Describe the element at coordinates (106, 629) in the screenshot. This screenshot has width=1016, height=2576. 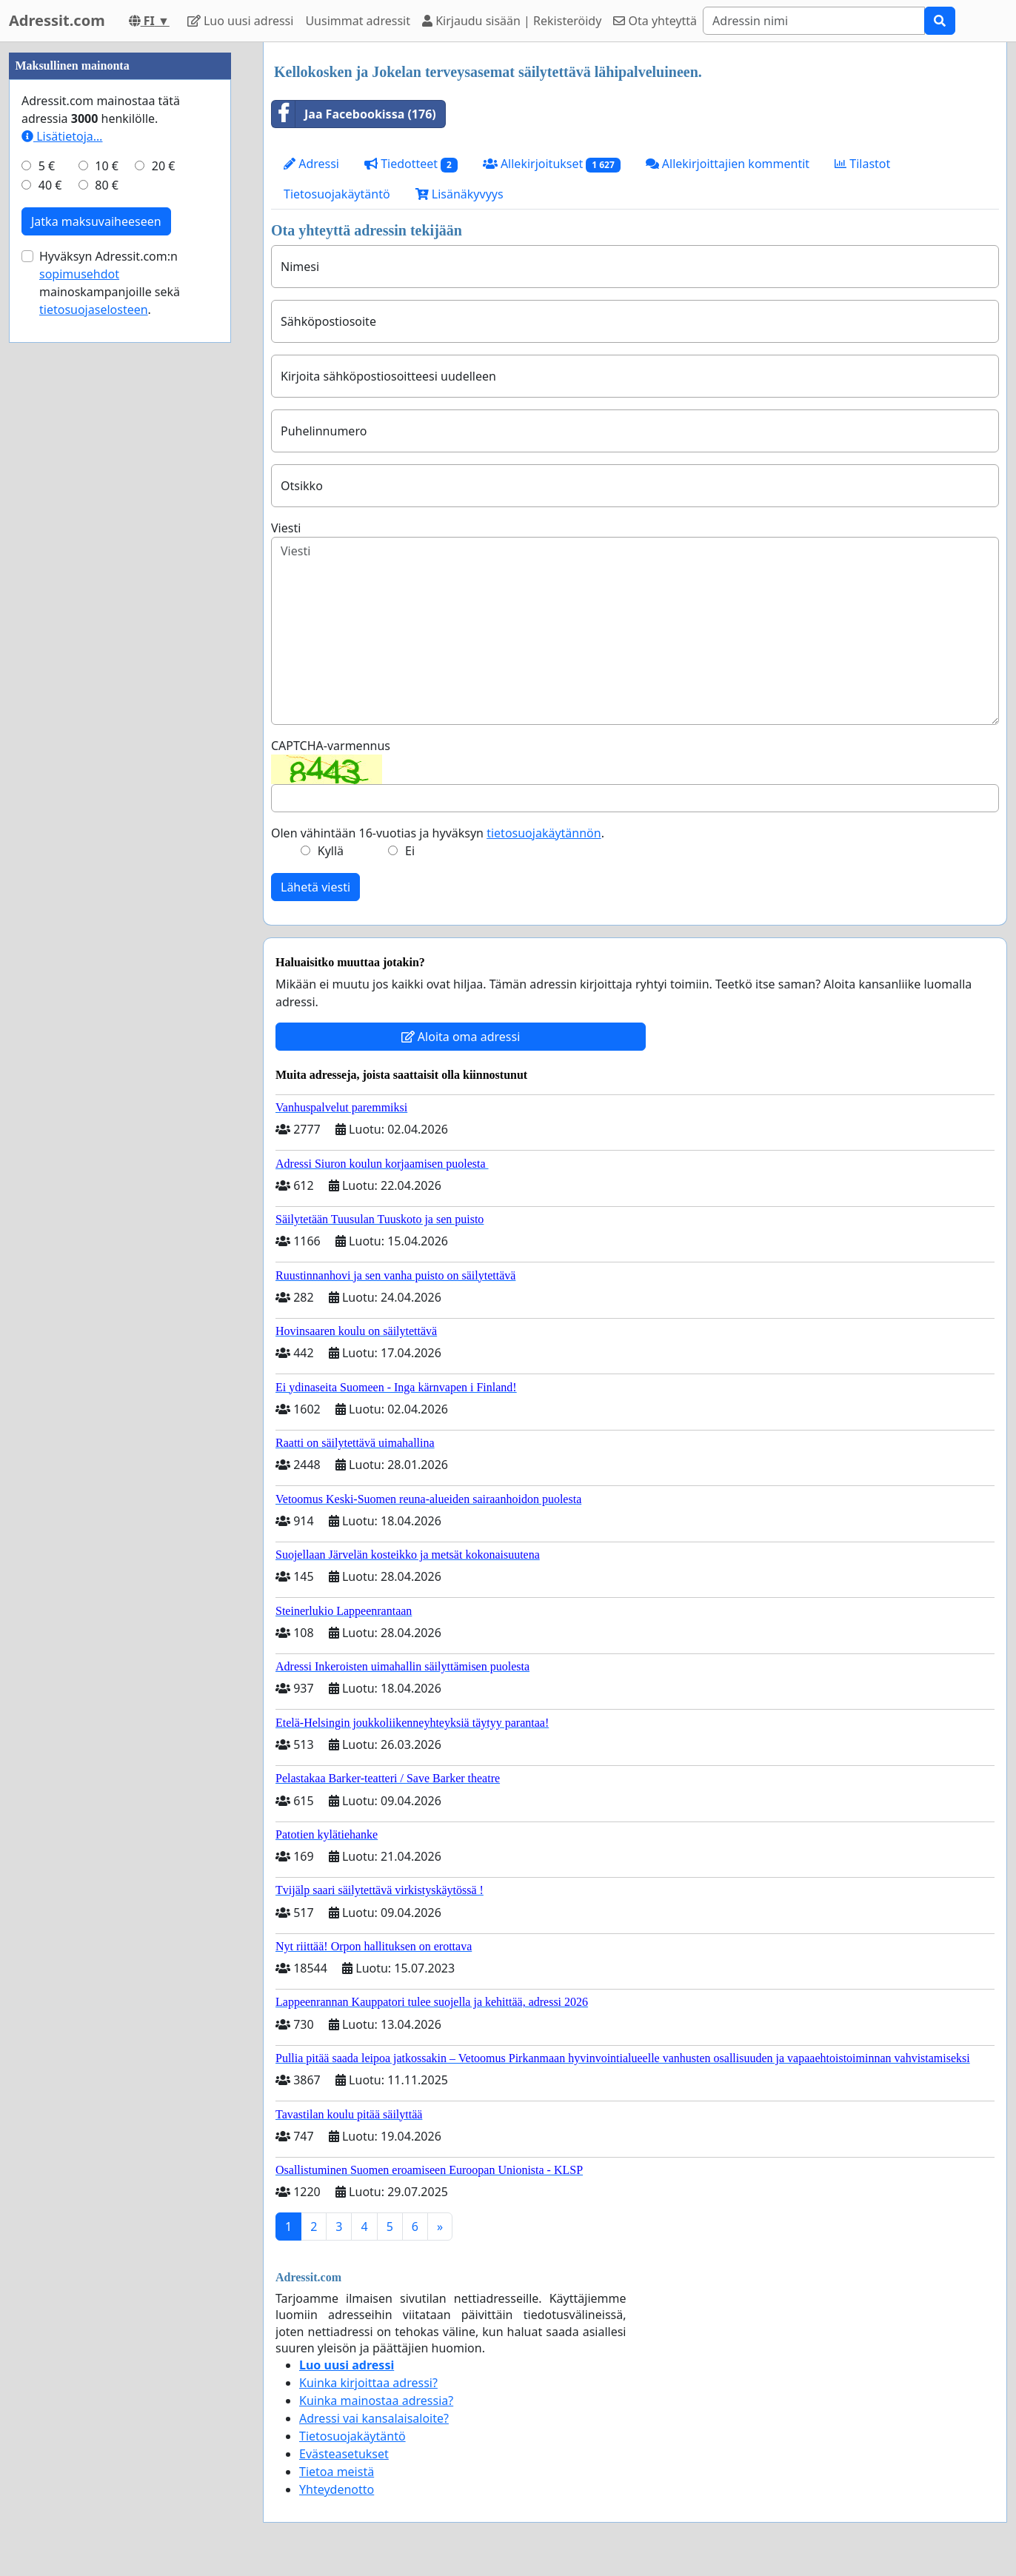
I see `80 €` at that location.